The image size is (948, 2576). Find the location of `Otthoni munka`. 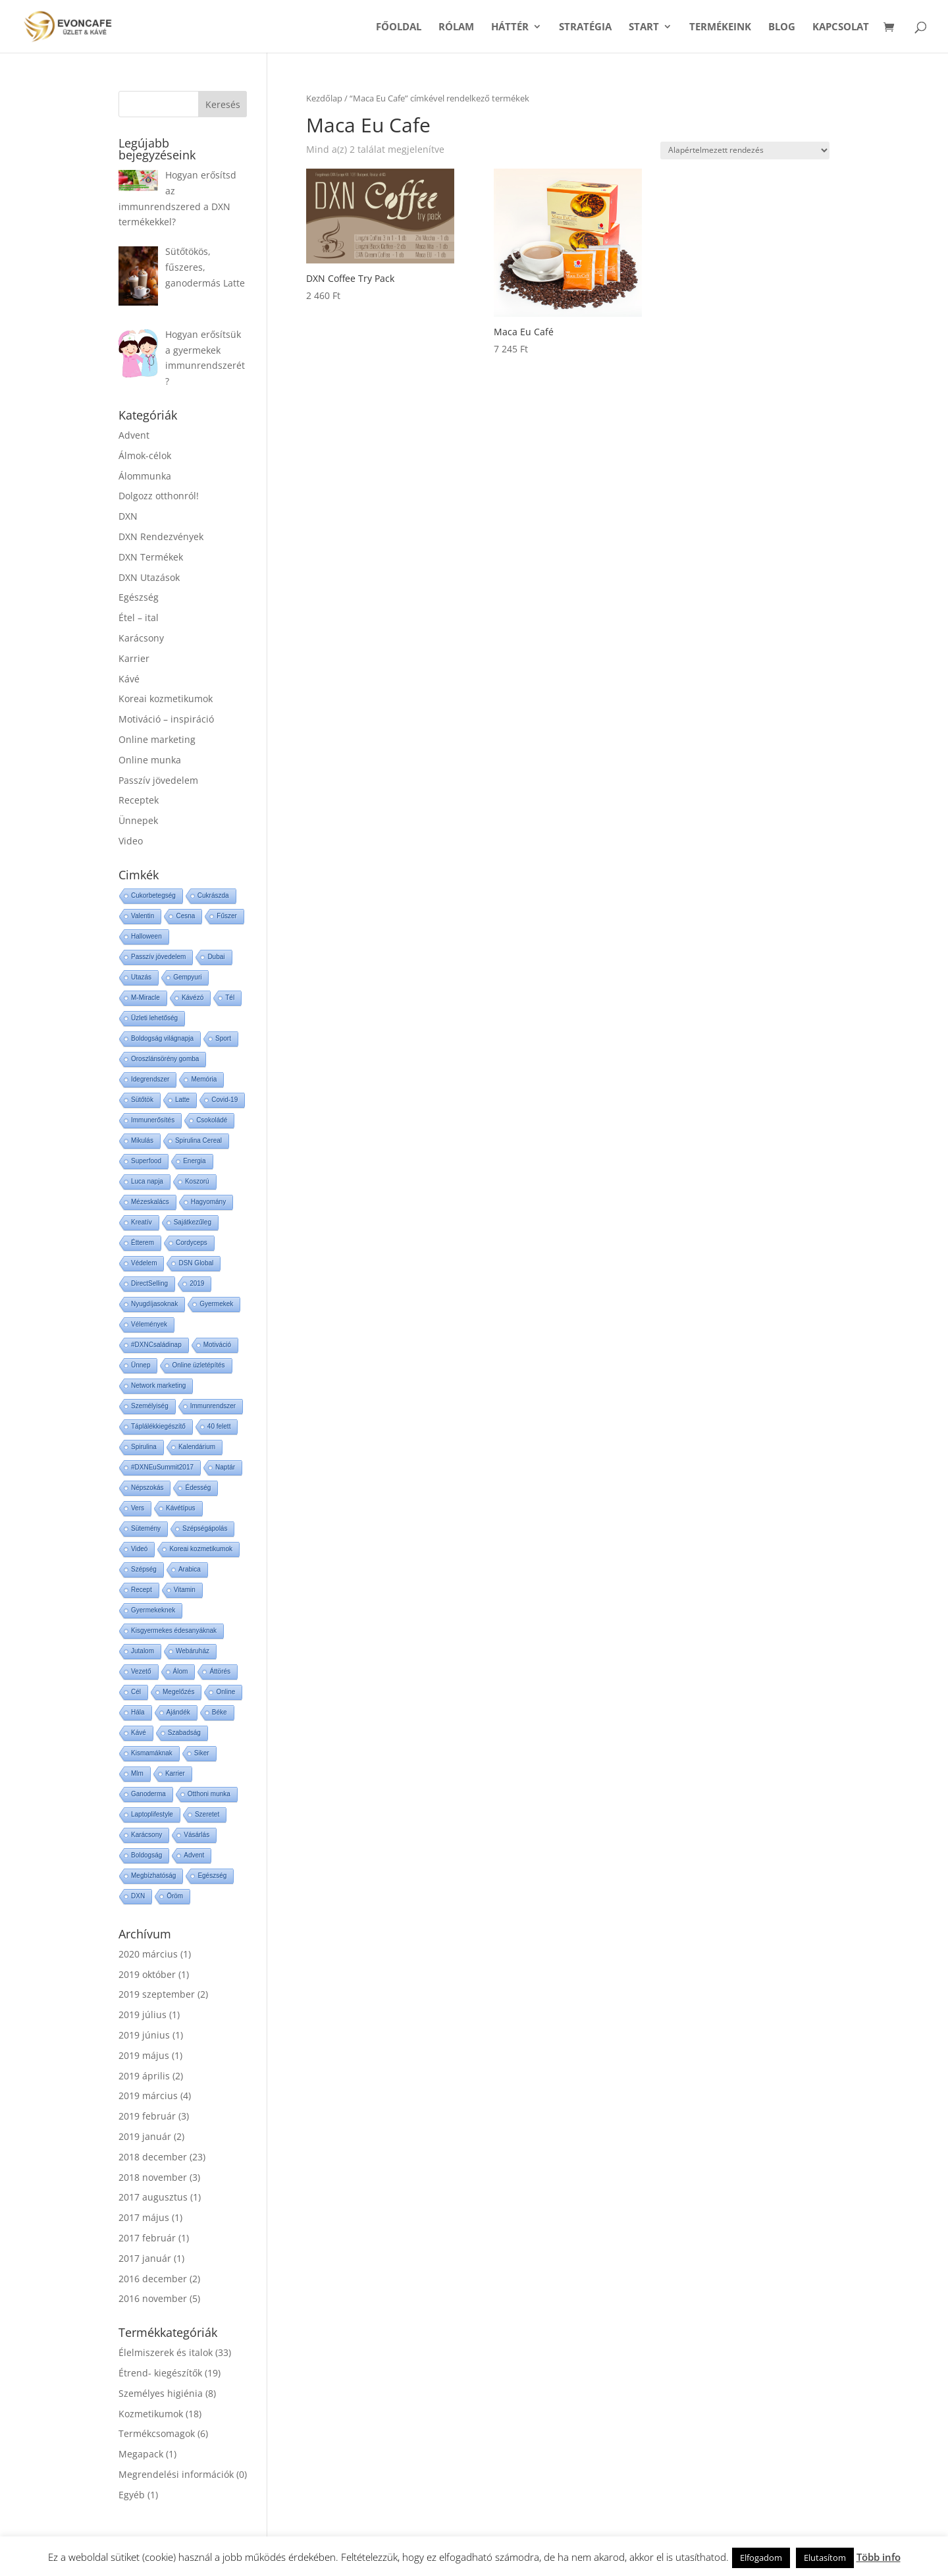

Otthoni munka is located at coordinates (209, 1793).